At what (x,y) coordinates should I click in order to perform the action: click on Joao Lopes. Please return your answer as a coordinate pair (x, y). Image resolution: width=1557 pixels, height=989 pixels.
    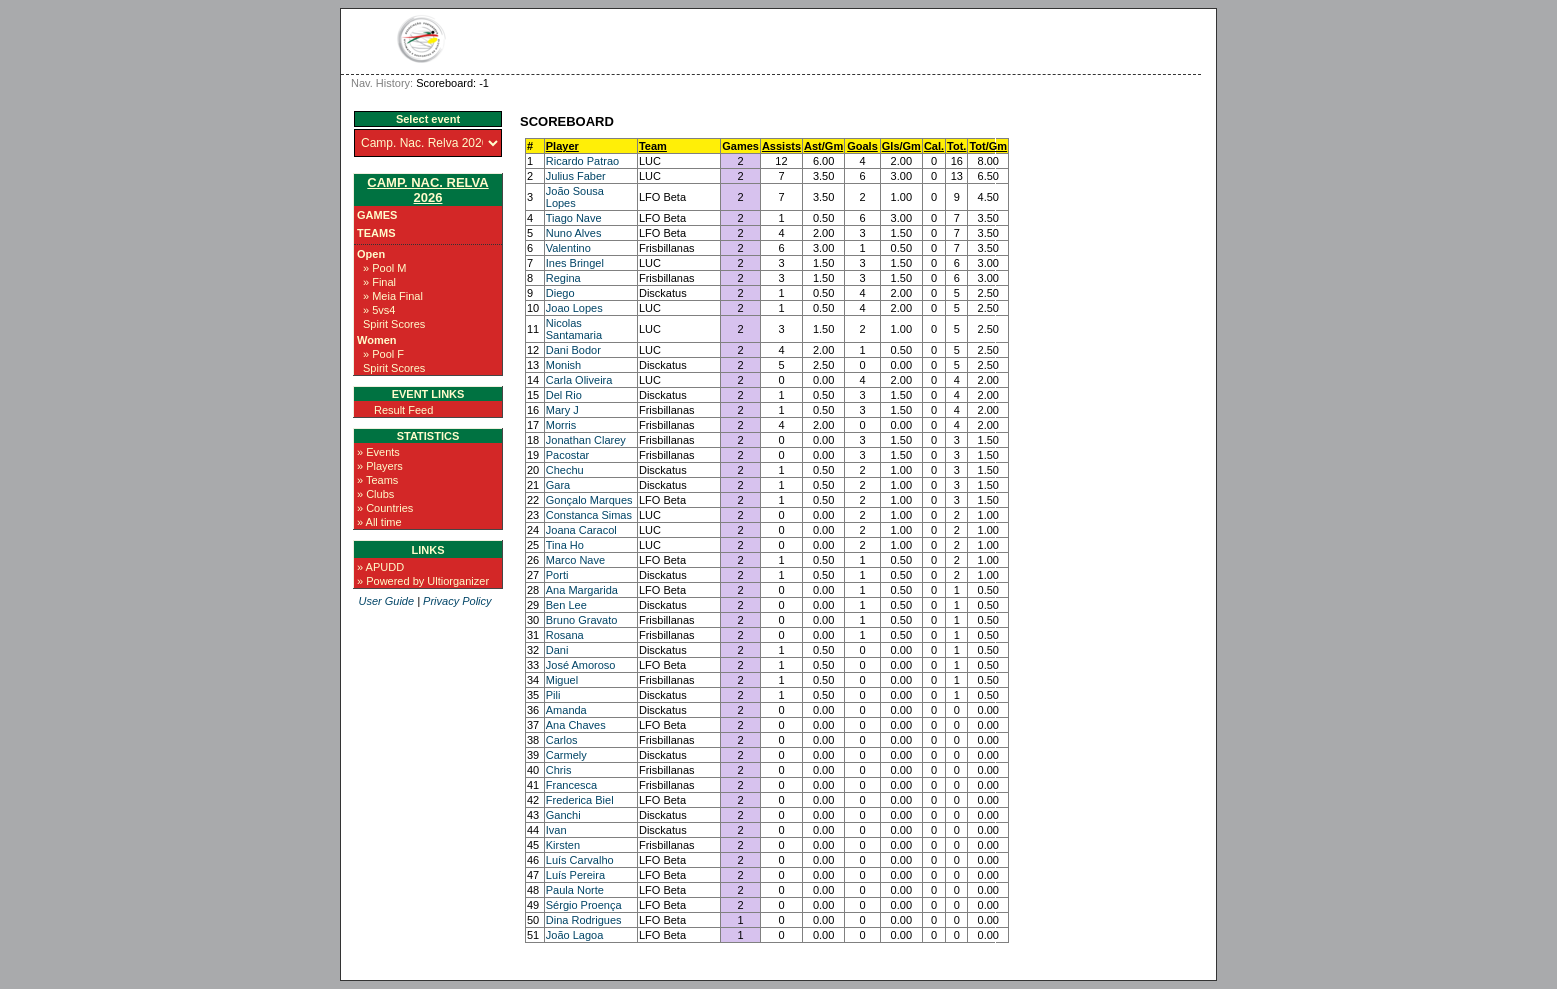
    Looking at the image, I should click on (574, 308).